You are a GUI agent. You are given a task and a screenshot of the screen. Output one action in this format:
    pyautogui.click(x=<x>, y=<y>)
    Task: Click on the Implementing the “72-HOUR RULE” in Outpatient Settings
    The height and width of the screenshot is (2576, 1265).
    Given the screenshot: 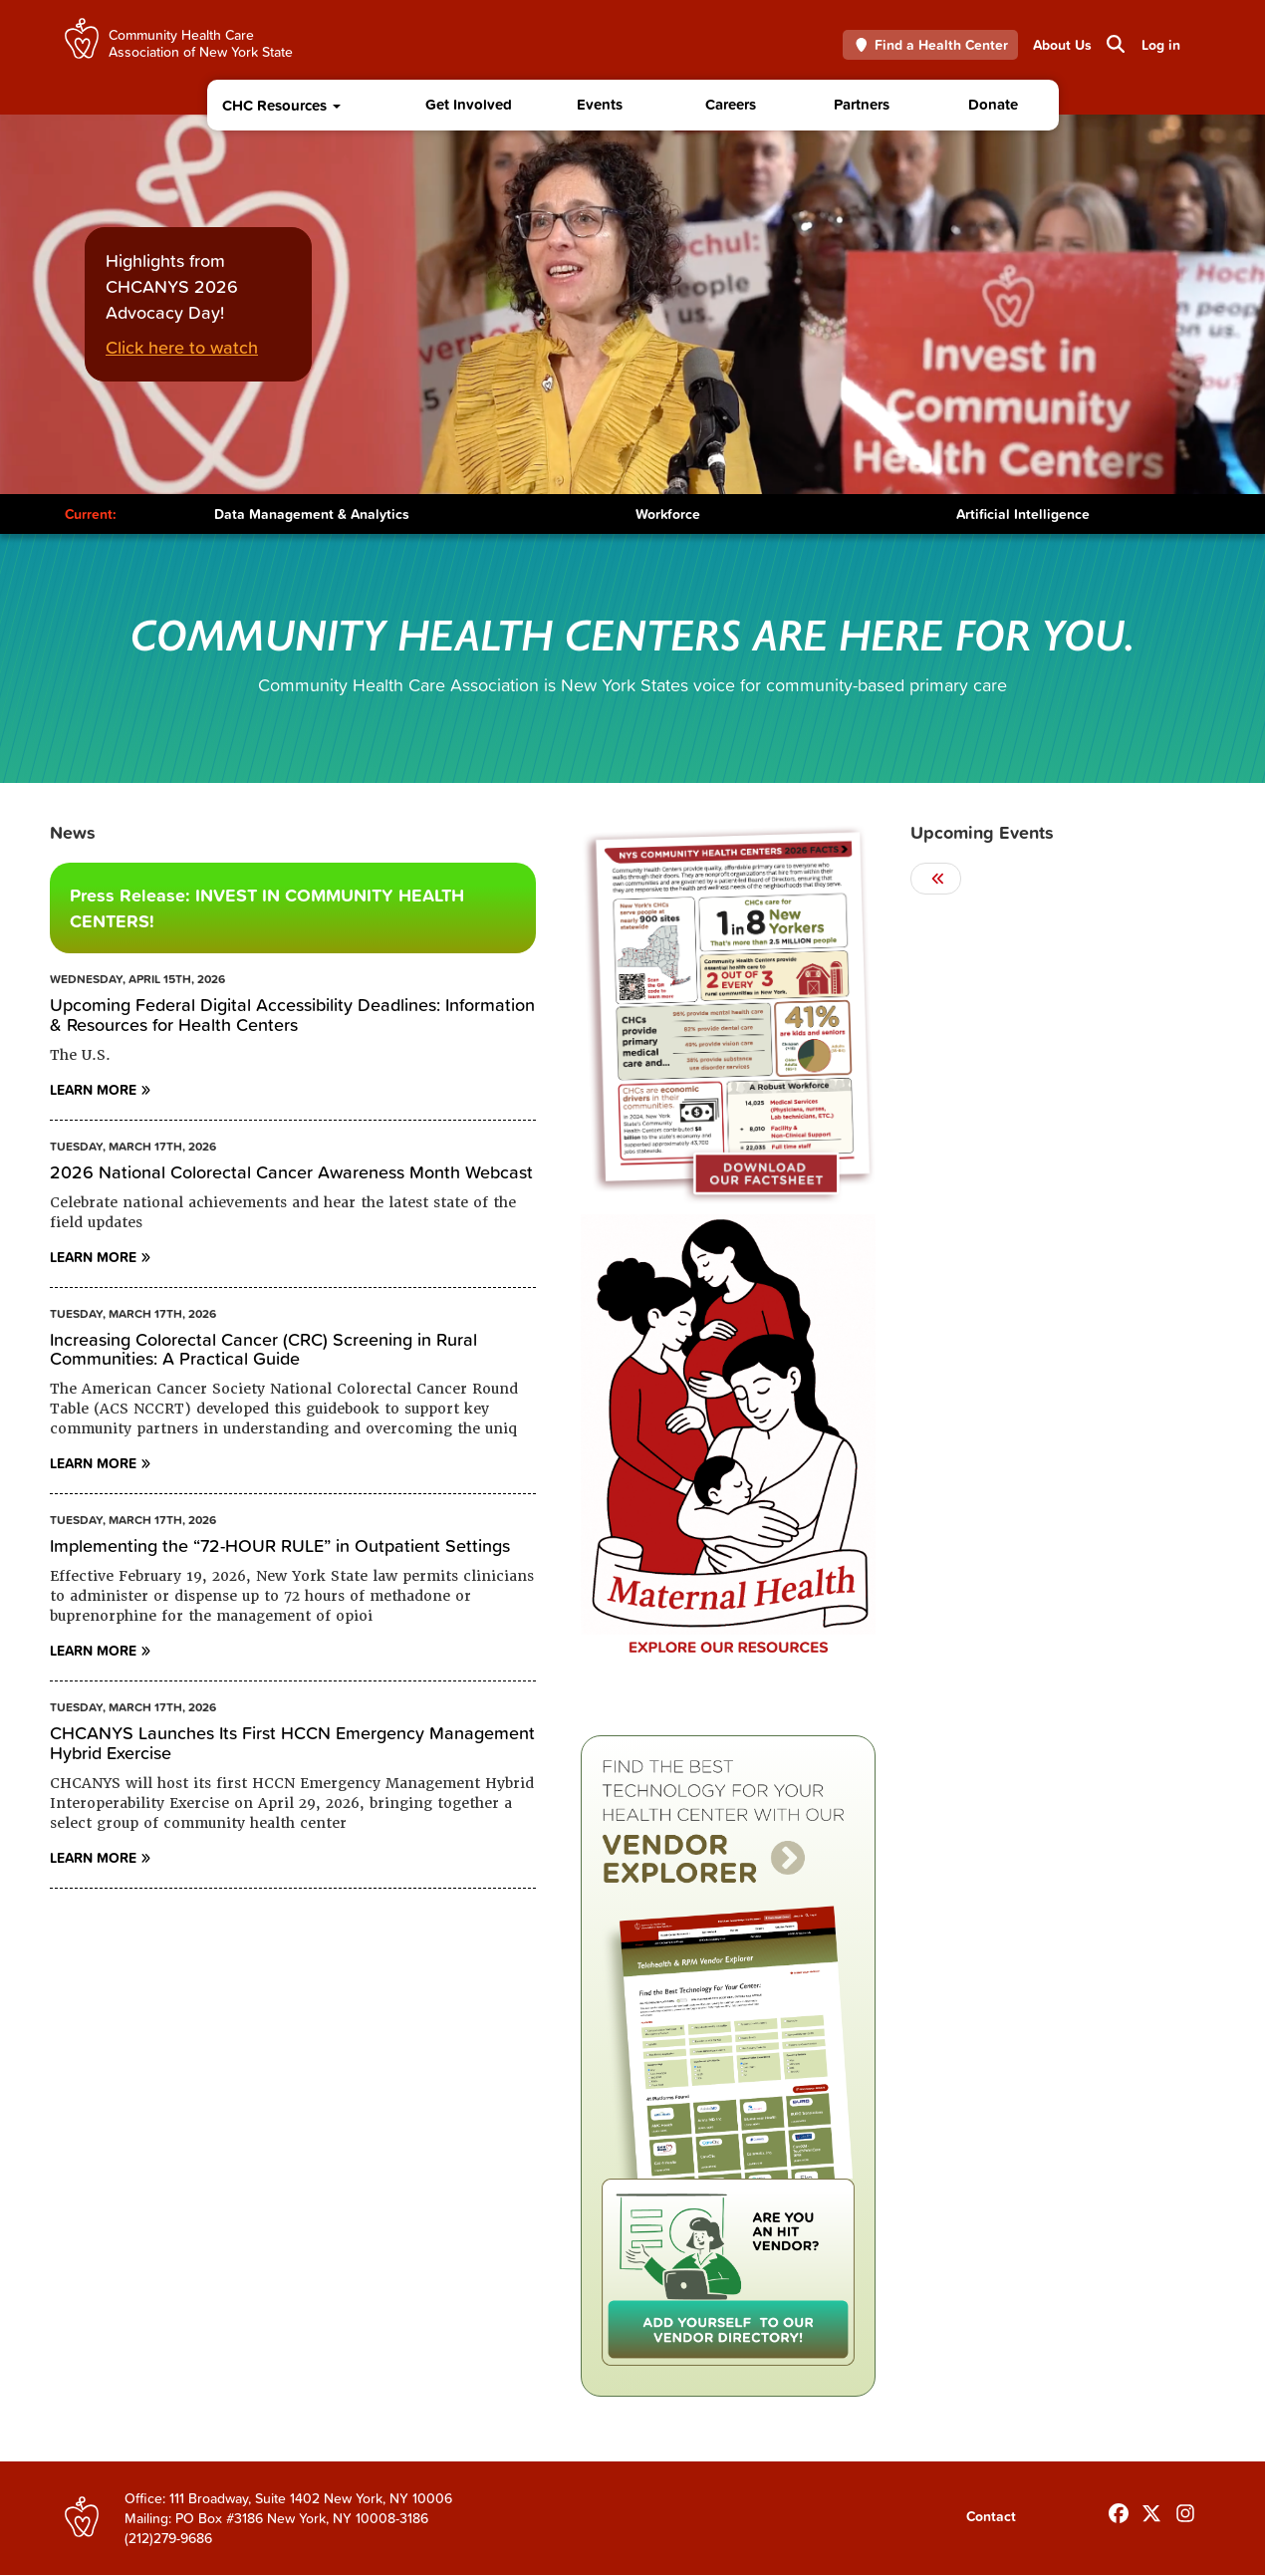 What is the action you would take?
    pyautogui.click(x=280, y=1545)
    